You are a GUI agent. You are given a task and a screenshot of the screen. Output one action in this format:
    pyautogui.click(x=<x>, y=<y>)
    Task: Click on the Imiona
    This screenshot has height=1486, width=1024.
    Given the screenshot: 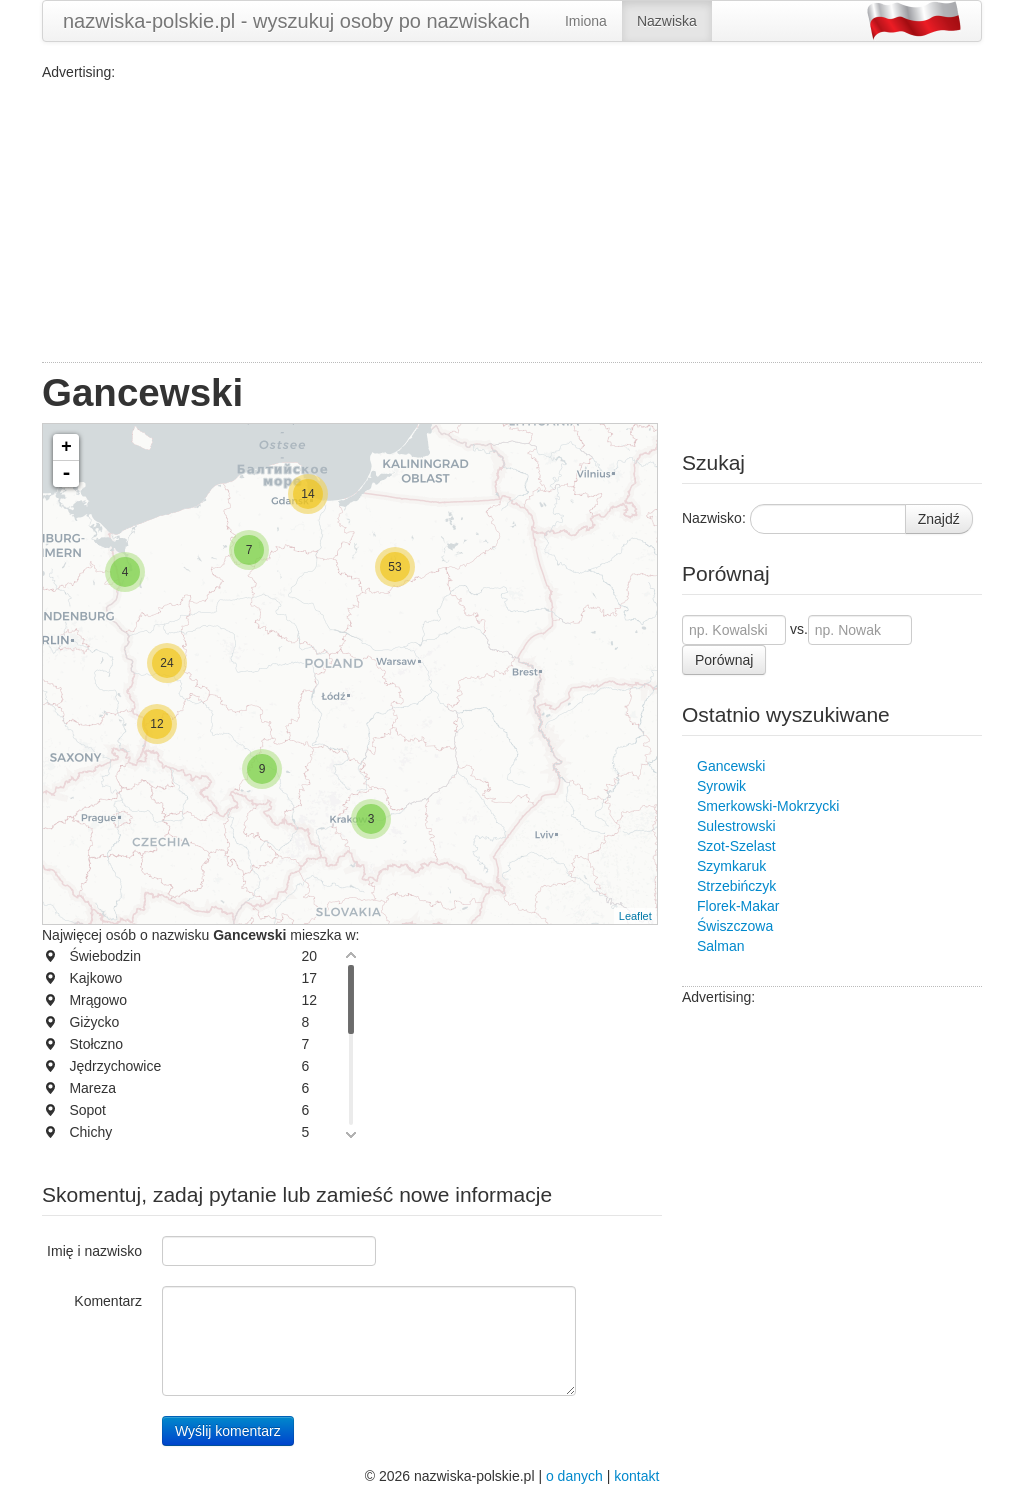 What is the action you would take?
    pyautogui.click(x=586, y=21)
    